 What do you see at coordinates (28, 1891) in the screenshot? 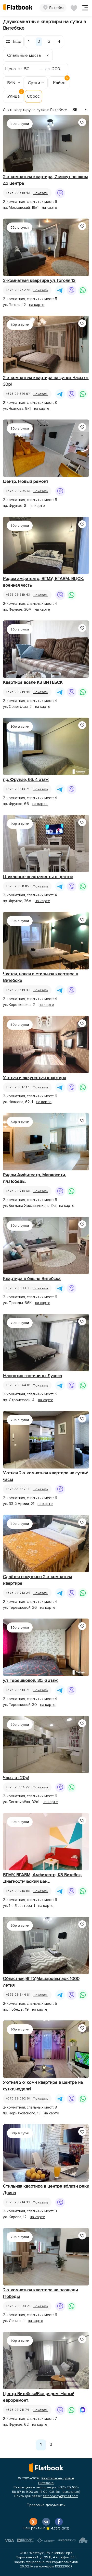
I see `+375 29 216 68 85` at bounding box center [28, 1891].